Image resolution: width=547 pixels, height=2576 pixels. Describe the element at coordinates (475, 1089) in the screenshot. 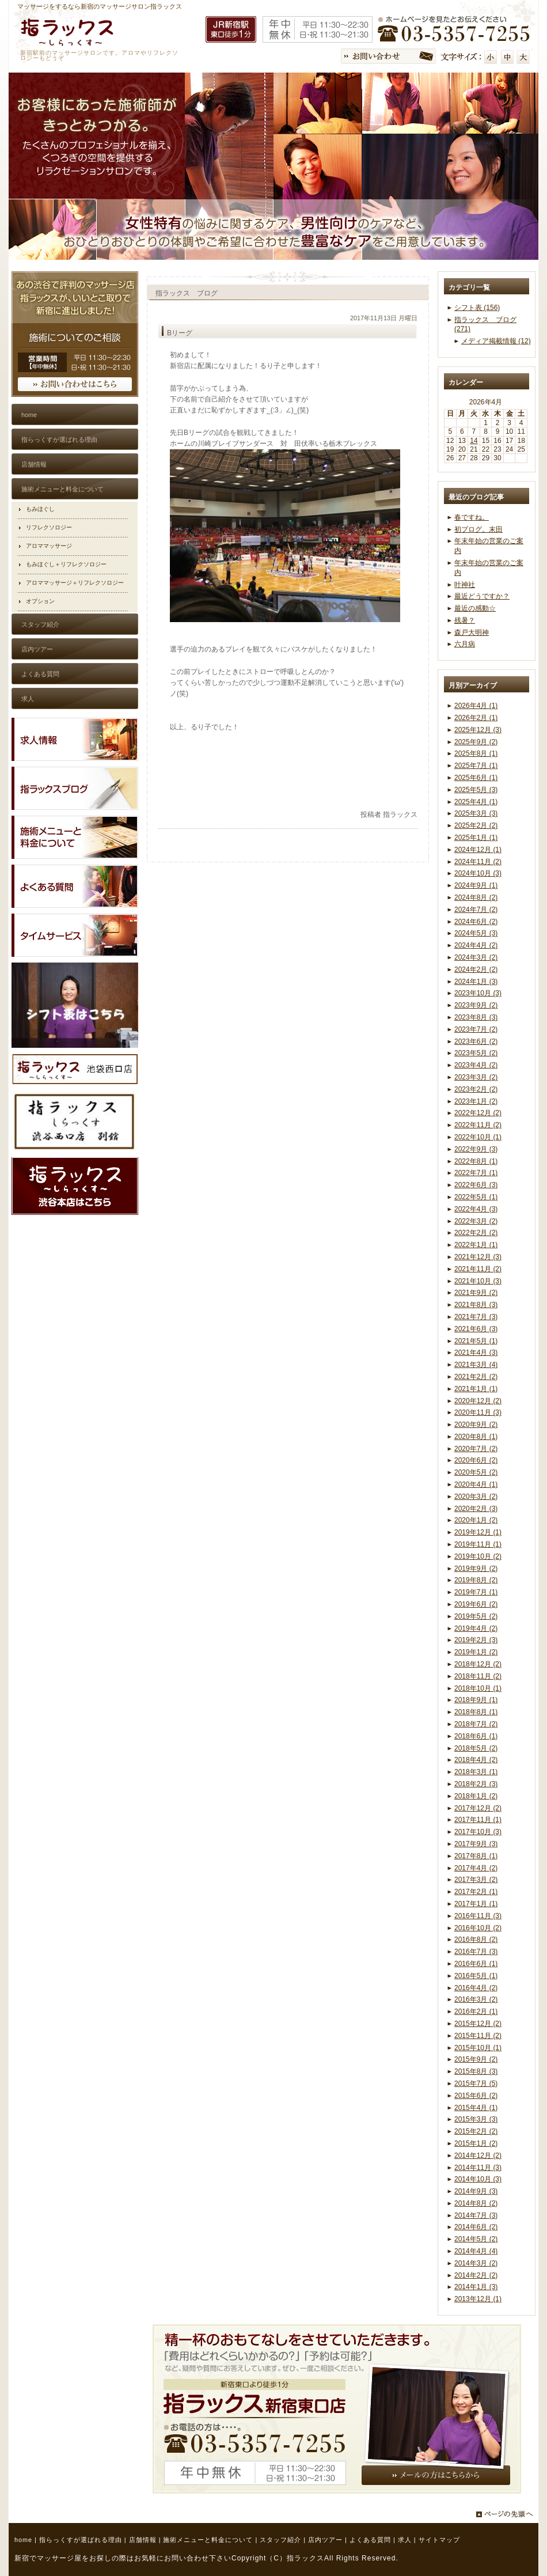

I see `2023年2月 (2)` at that location.